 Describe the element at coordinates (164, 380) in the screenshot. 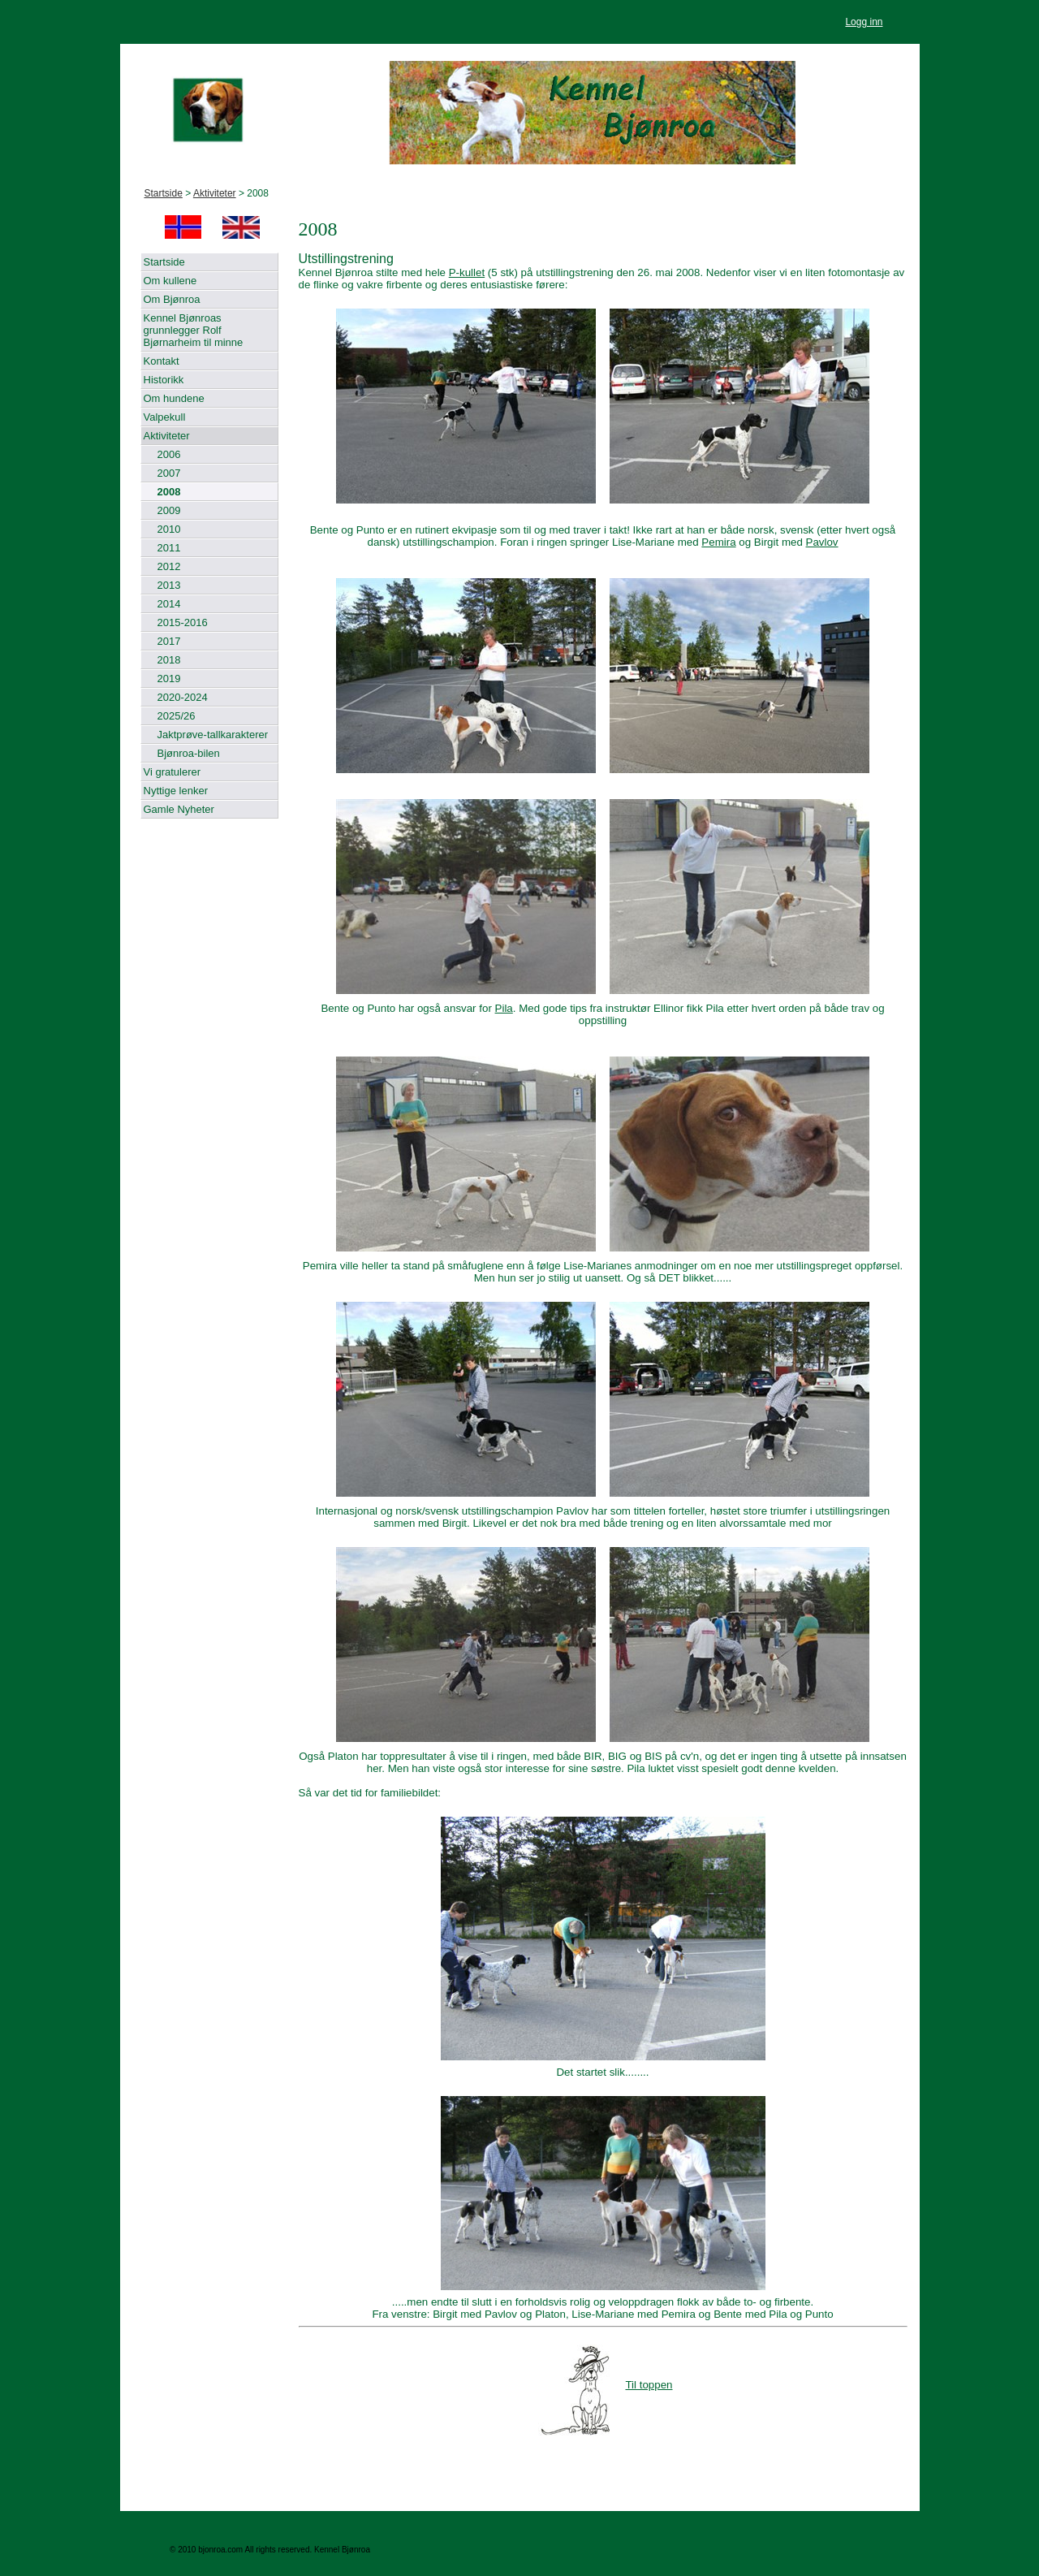

I see `Historikk` at that location.